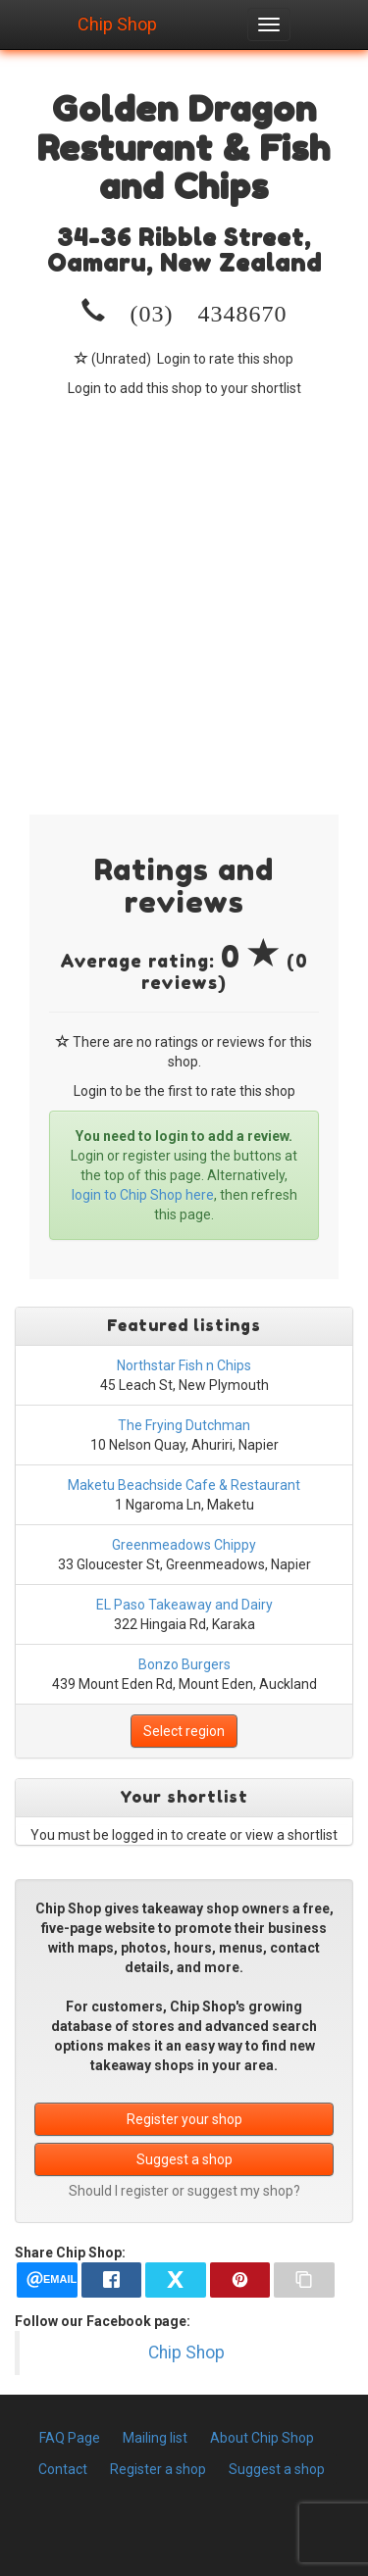  I want to click on Bonzo Burgers, so click(184, 1664).